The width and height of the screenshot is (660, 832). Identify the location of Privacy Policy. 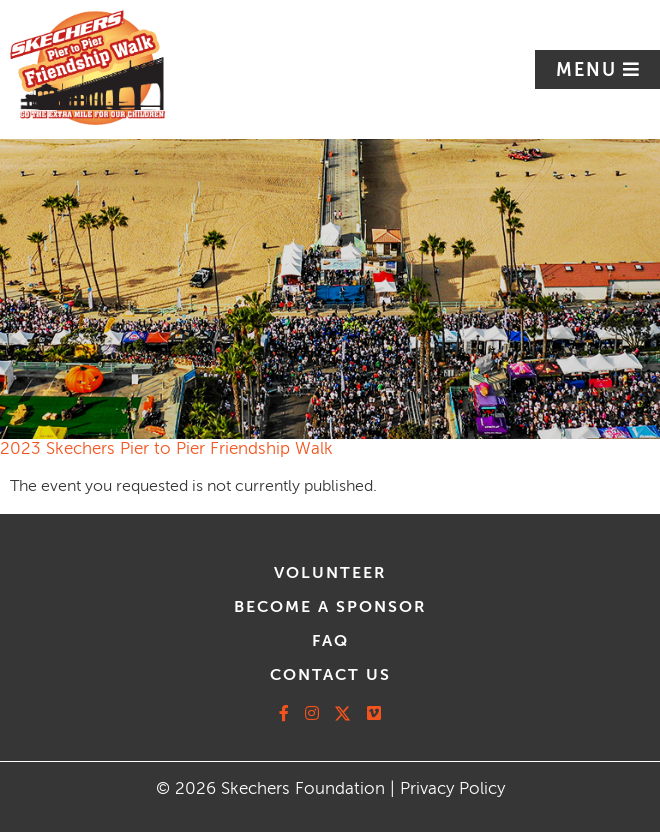
(452, 788).